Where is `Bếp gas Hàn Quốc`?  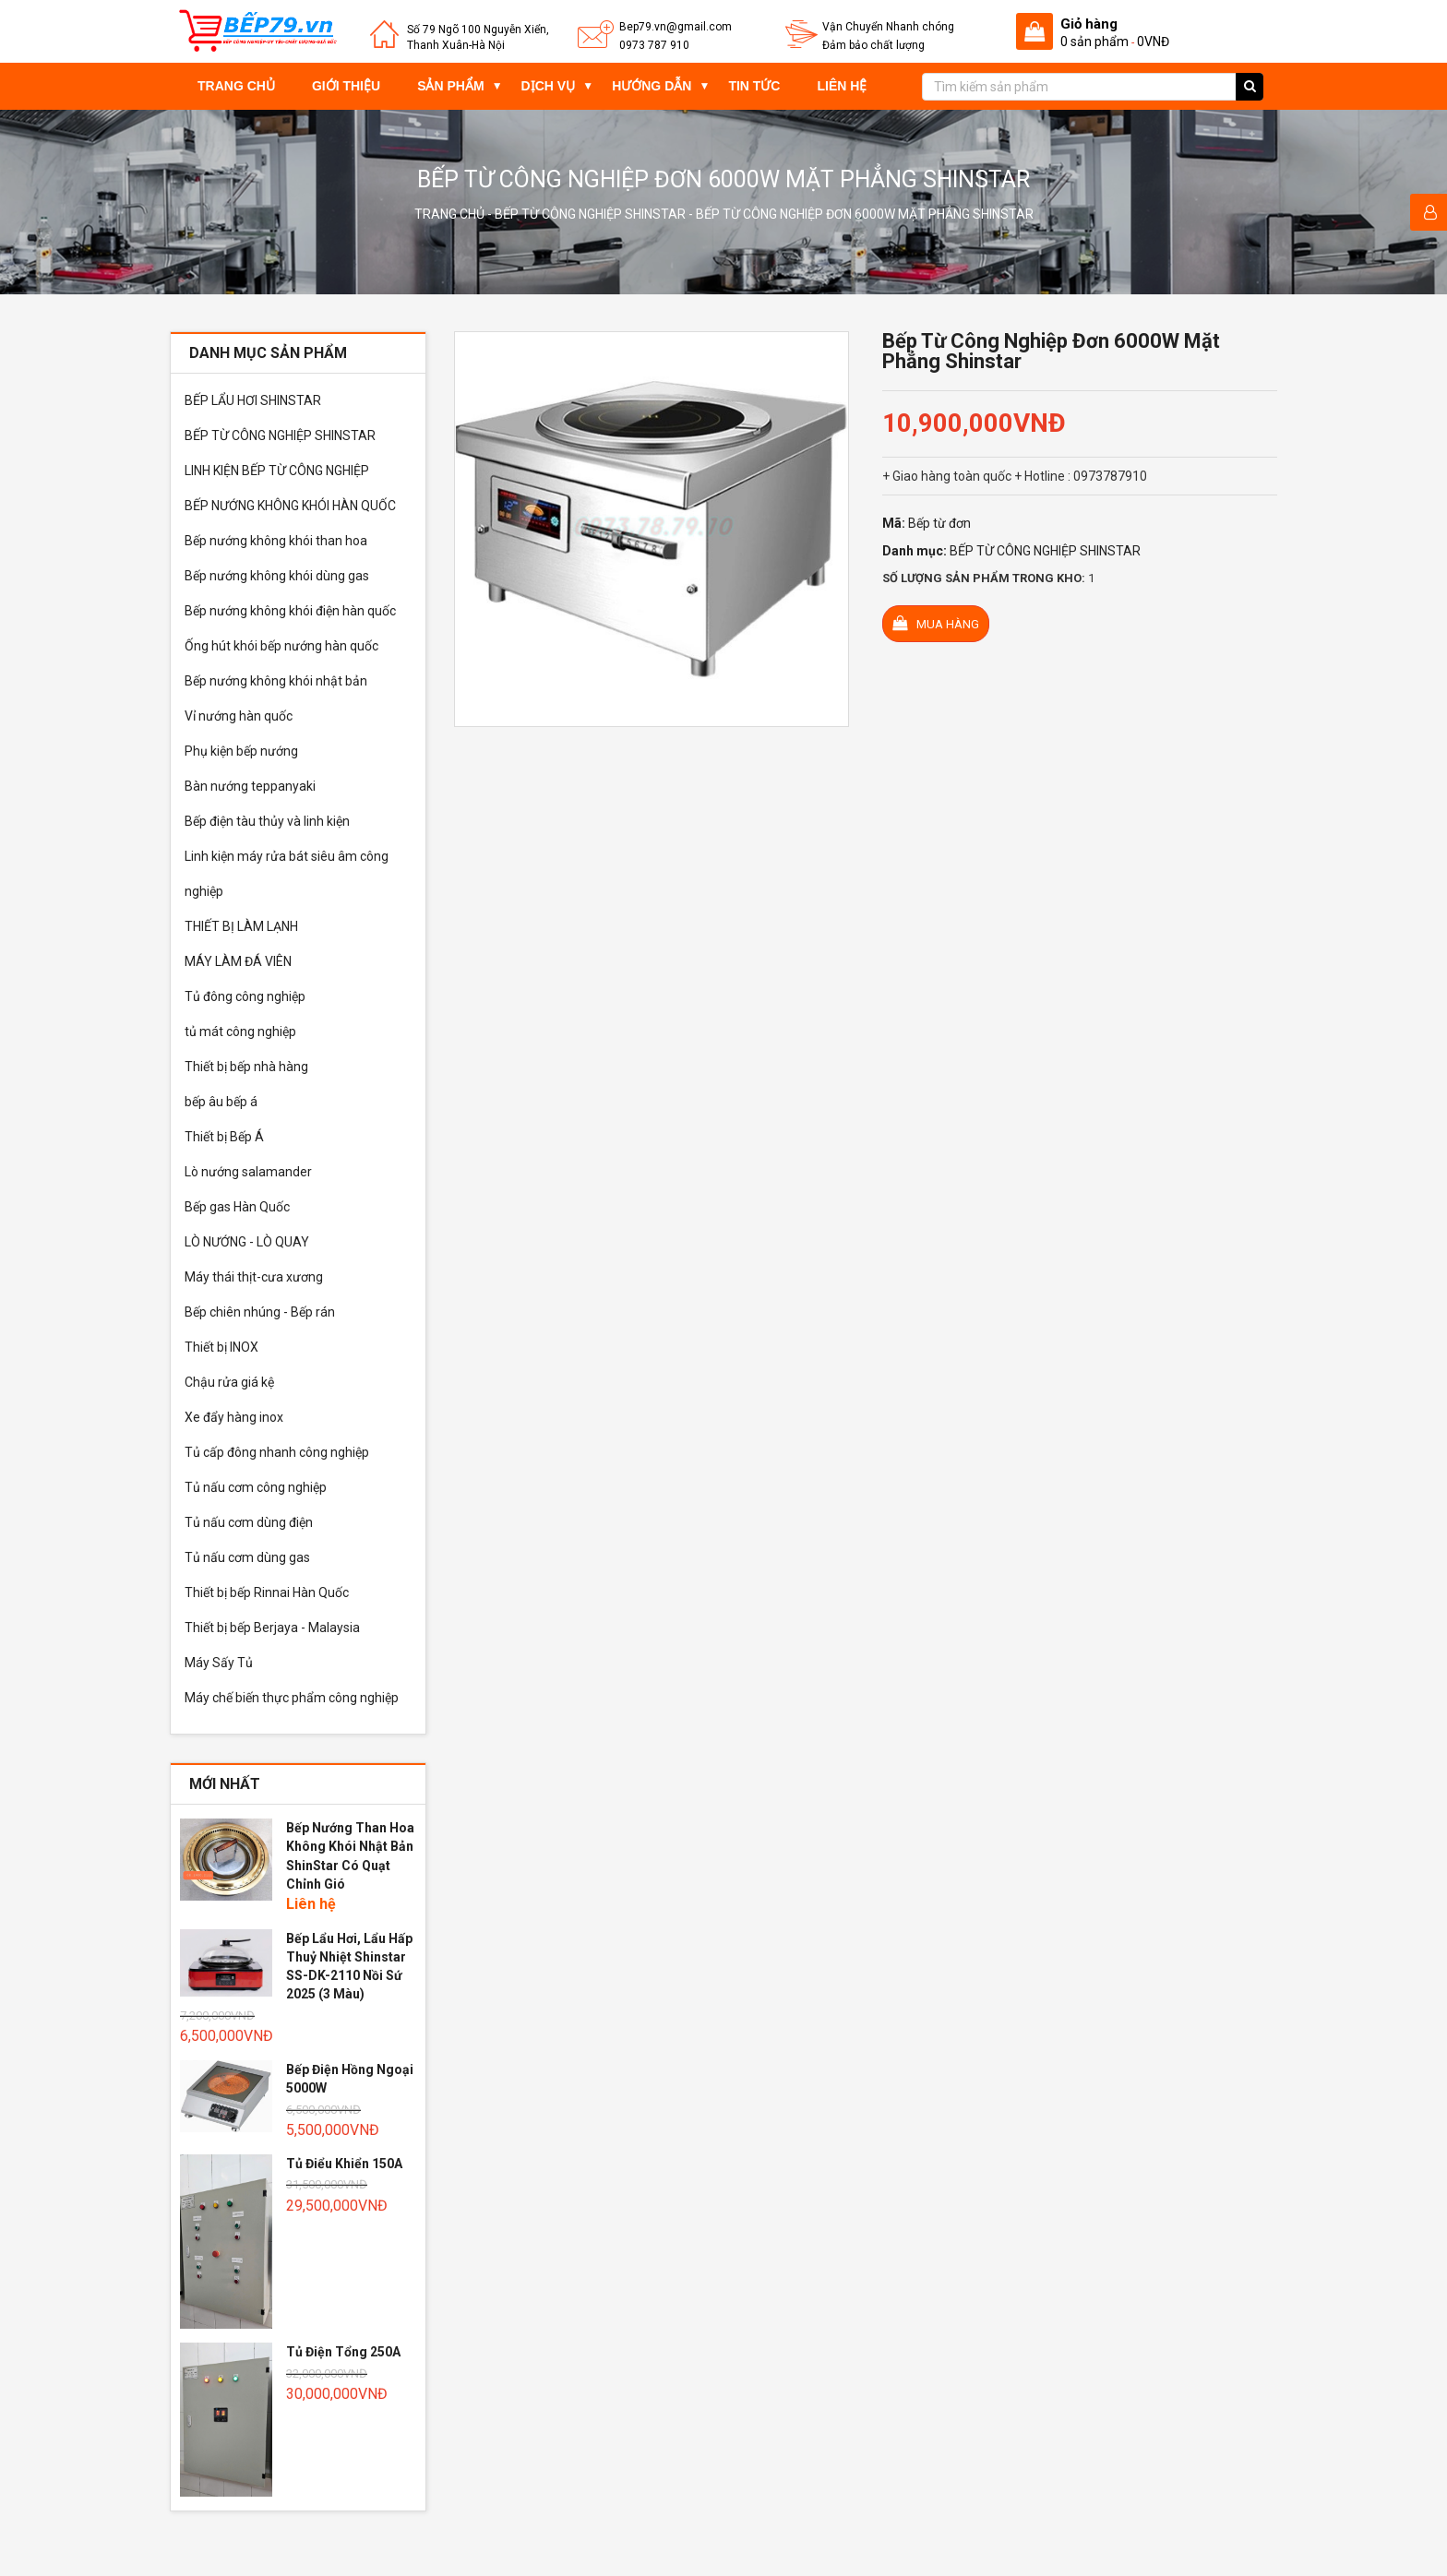
Bếp gas Hàn Quốc is located at coordinates (237, 1206).